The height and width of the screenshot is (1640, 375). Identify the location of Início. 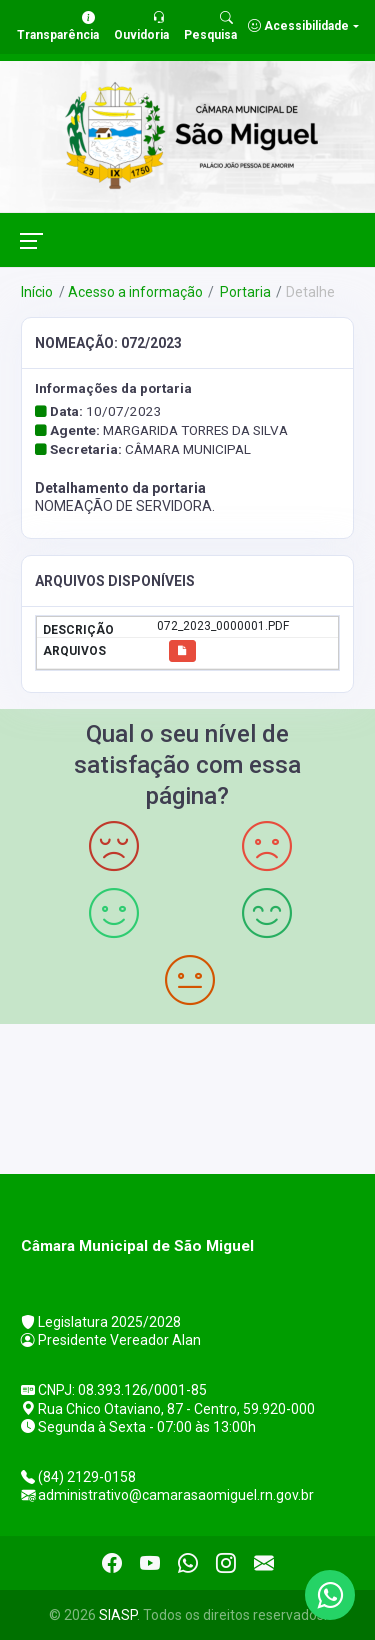
(37, 292).